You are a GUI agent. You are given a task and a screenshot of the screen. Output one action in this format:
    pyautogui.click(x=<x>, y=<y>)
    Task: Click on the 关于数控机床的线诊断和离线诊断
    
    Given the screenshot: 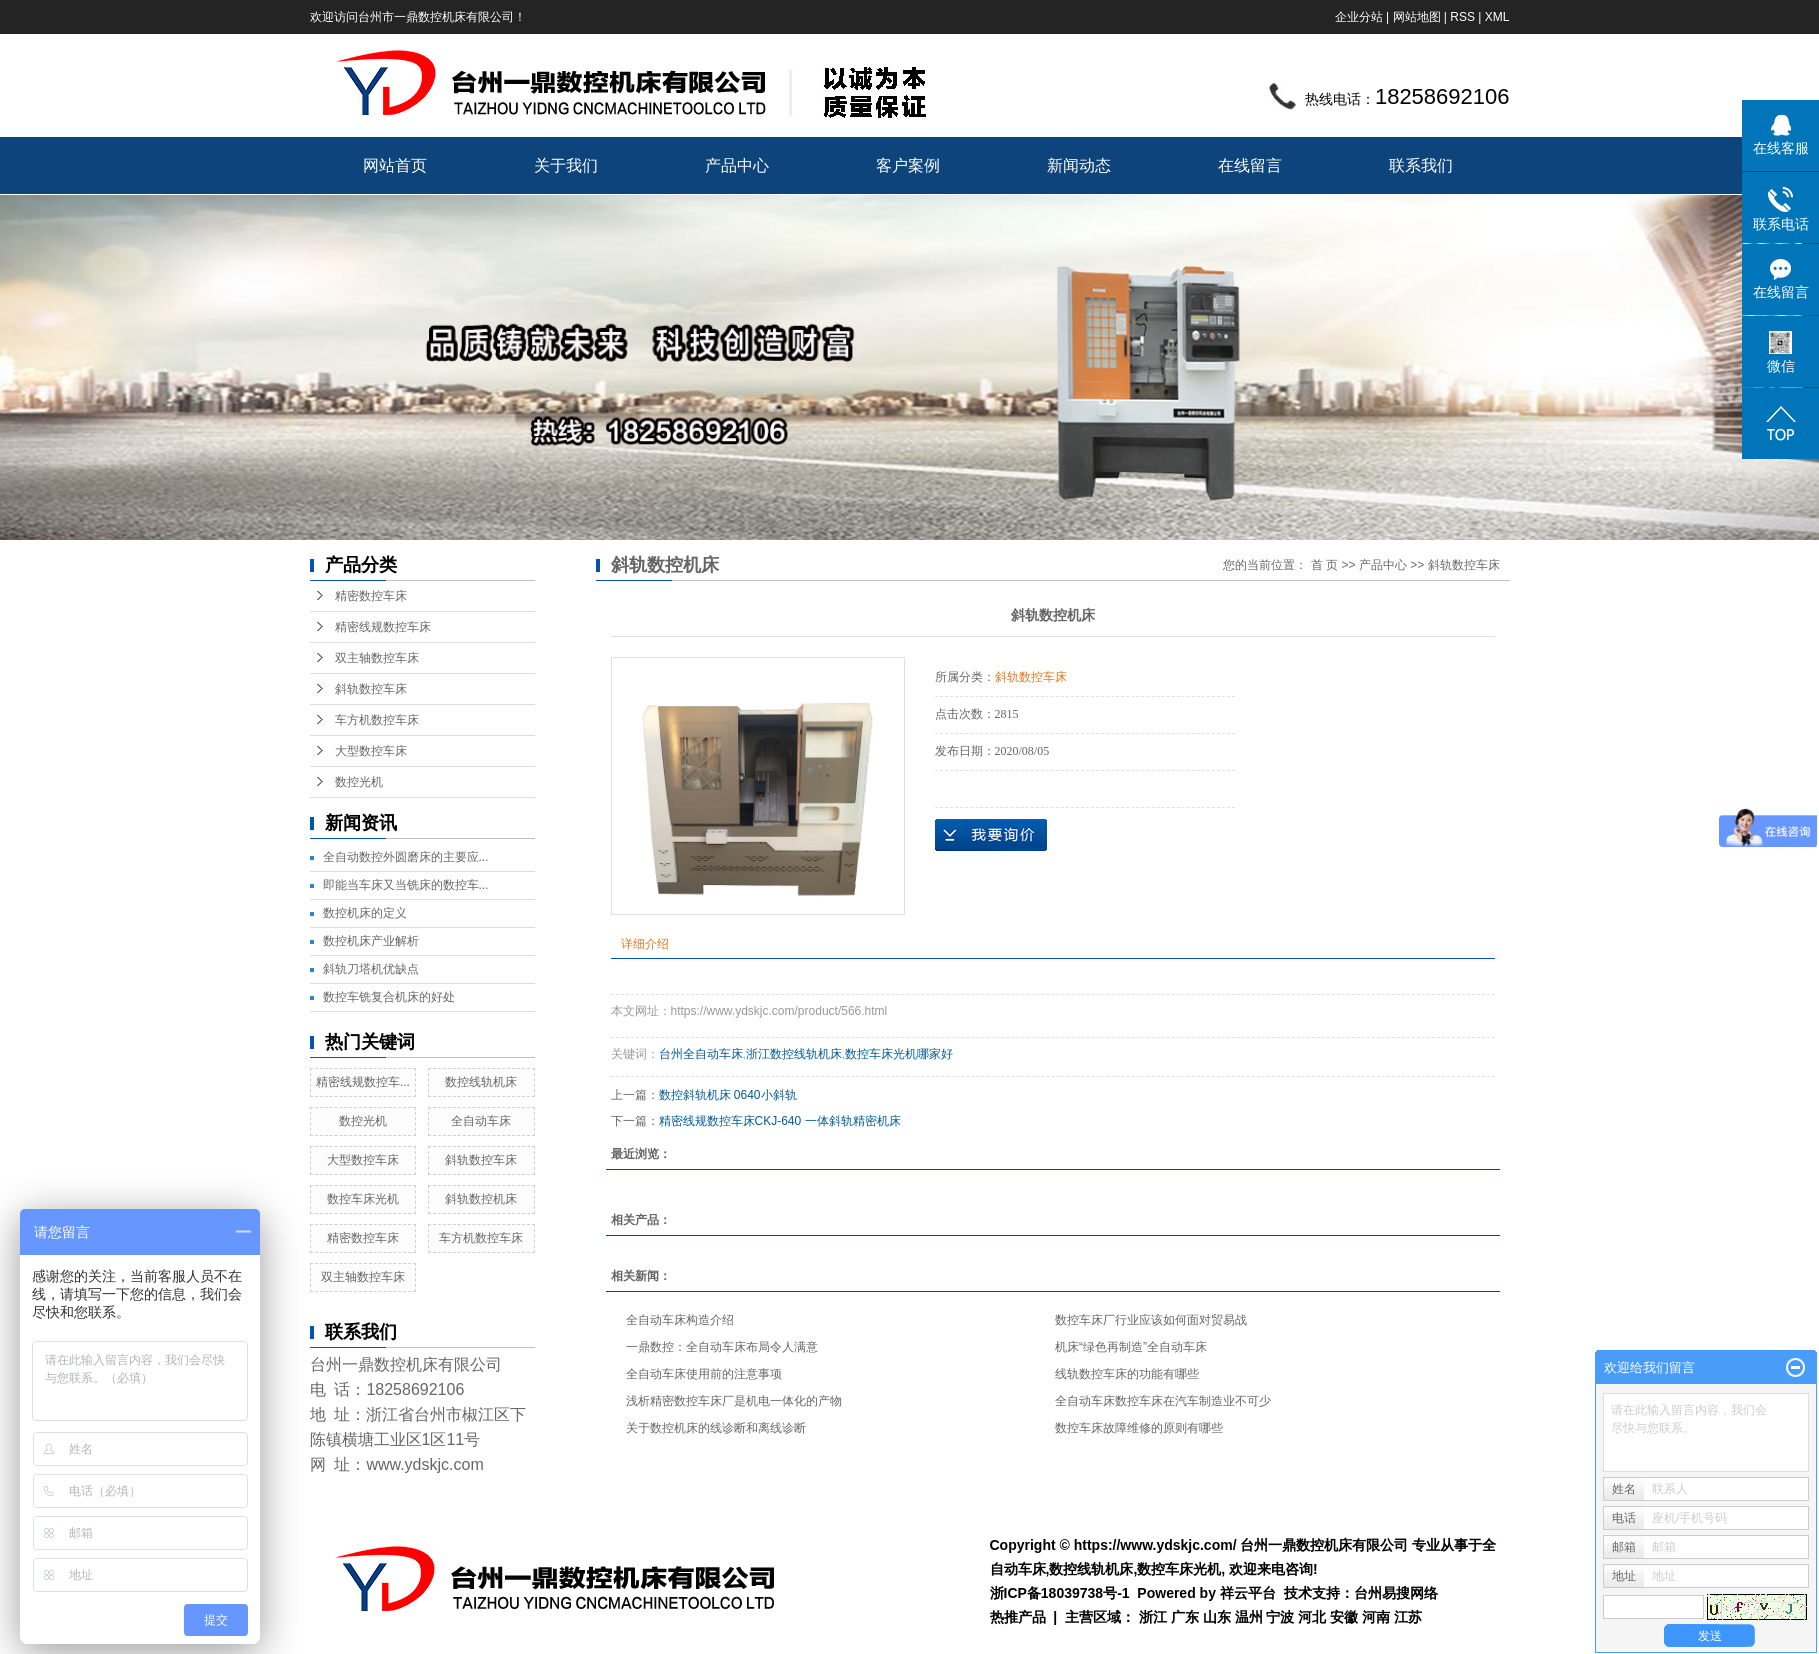 What is the action you would take?
    pyautogui.click(x=716, y=1428)
    